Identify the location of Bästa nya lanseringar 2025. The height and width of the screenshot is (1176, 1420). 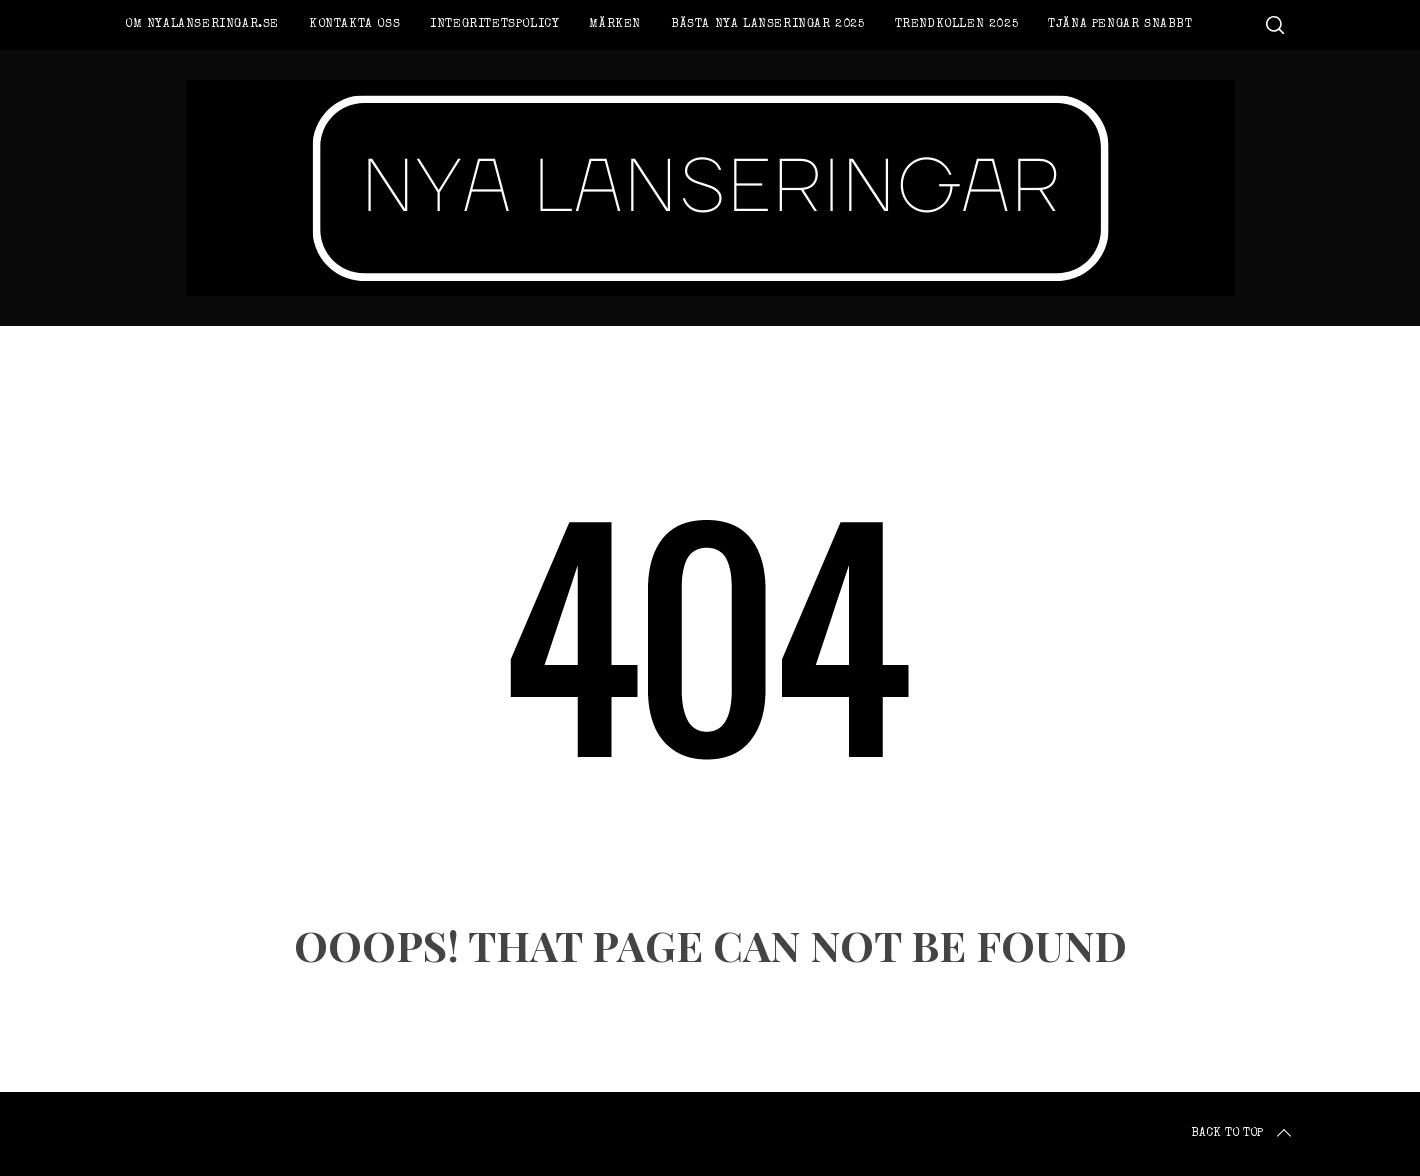
(768, 25).